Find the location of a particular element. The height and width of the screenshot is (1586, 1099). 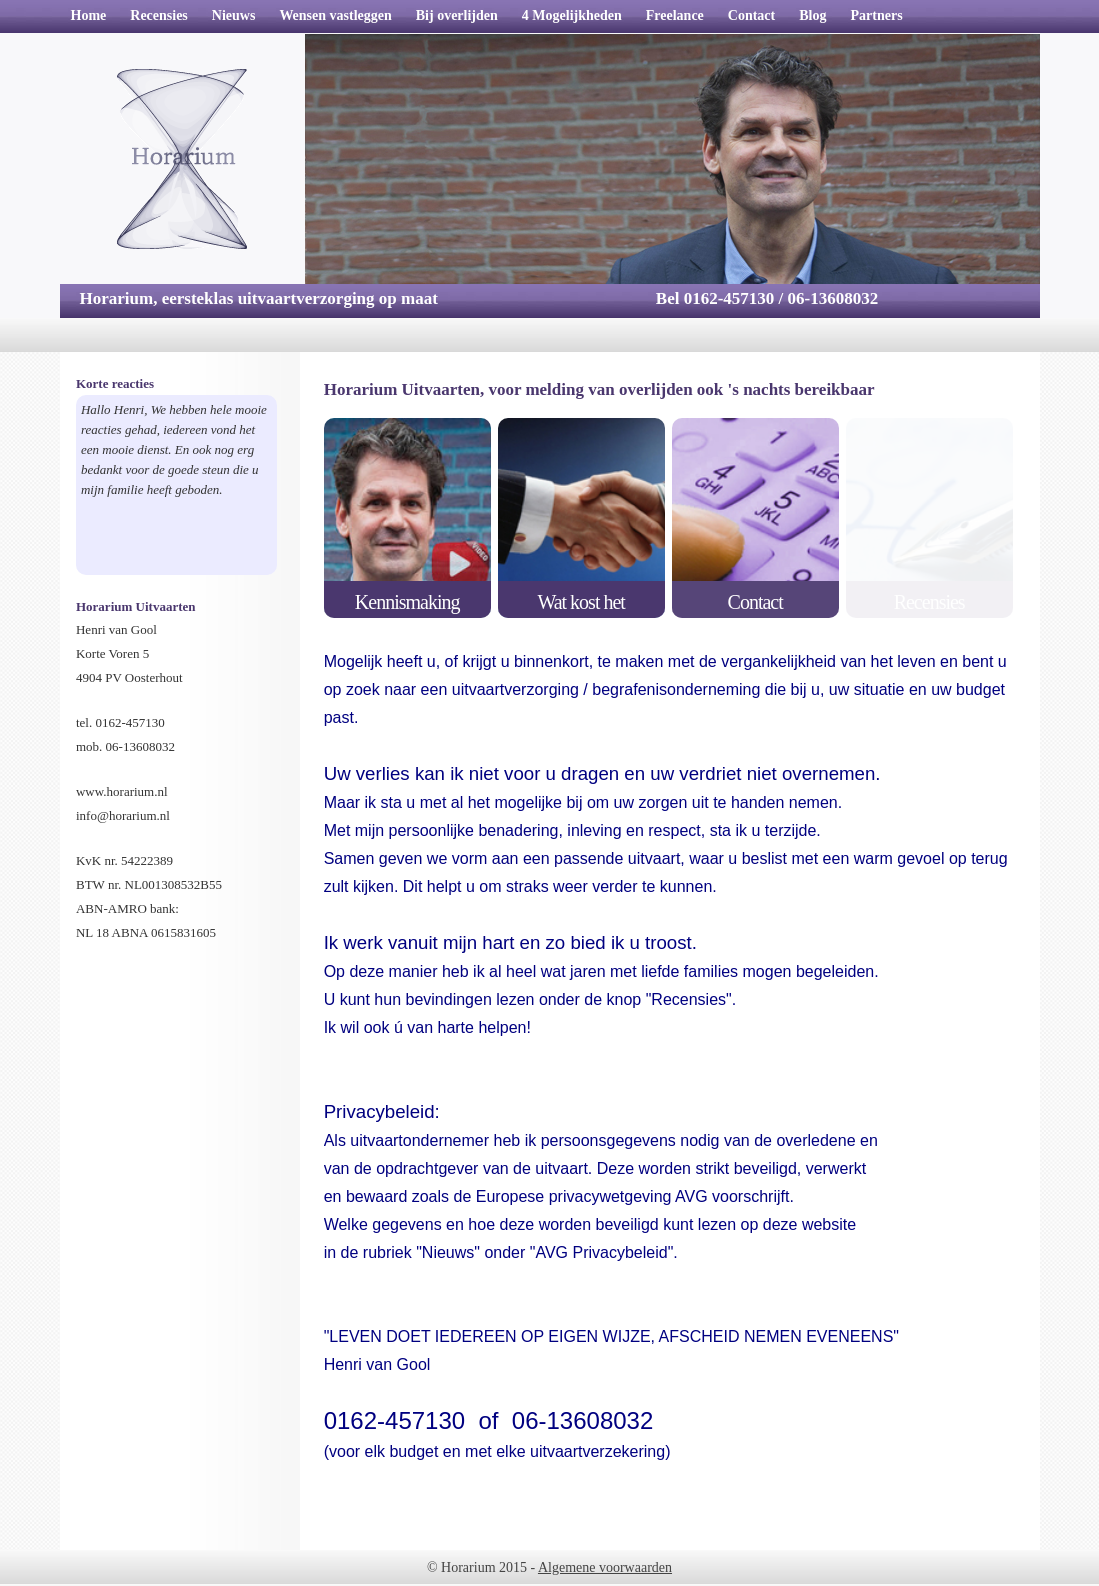

4 Mogelijkheden is located at coordinates (572, 15).